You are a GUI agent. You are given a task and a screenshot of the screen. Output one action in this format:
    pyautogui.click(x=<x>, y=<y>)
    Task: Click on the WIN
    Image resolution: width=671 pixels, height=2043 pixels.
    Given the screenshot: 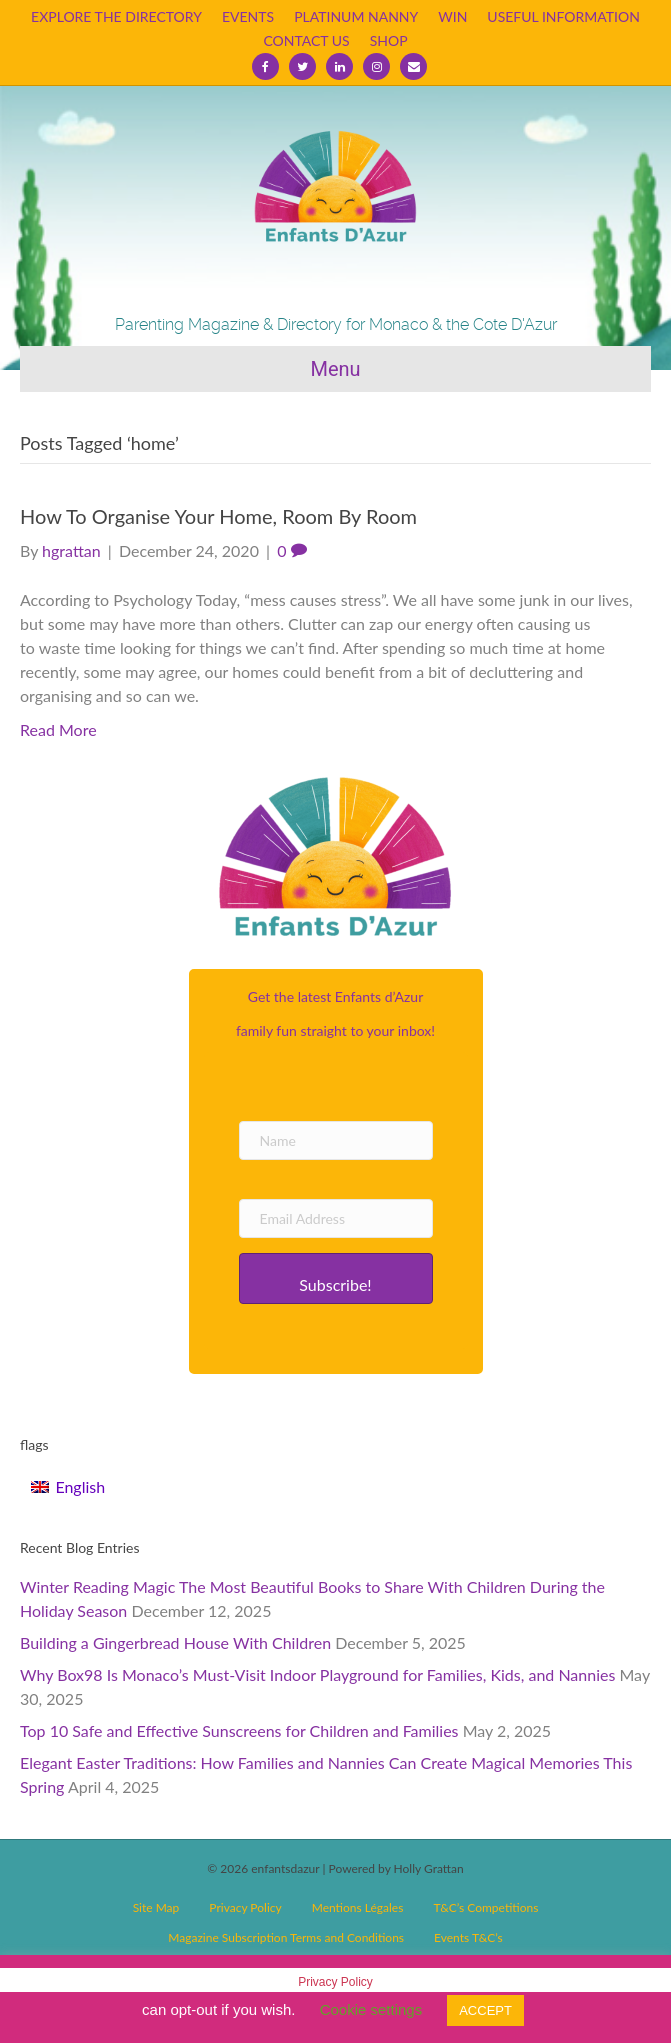 What is the action you would take?
    pyautogui.click(x=452, y=16)
    